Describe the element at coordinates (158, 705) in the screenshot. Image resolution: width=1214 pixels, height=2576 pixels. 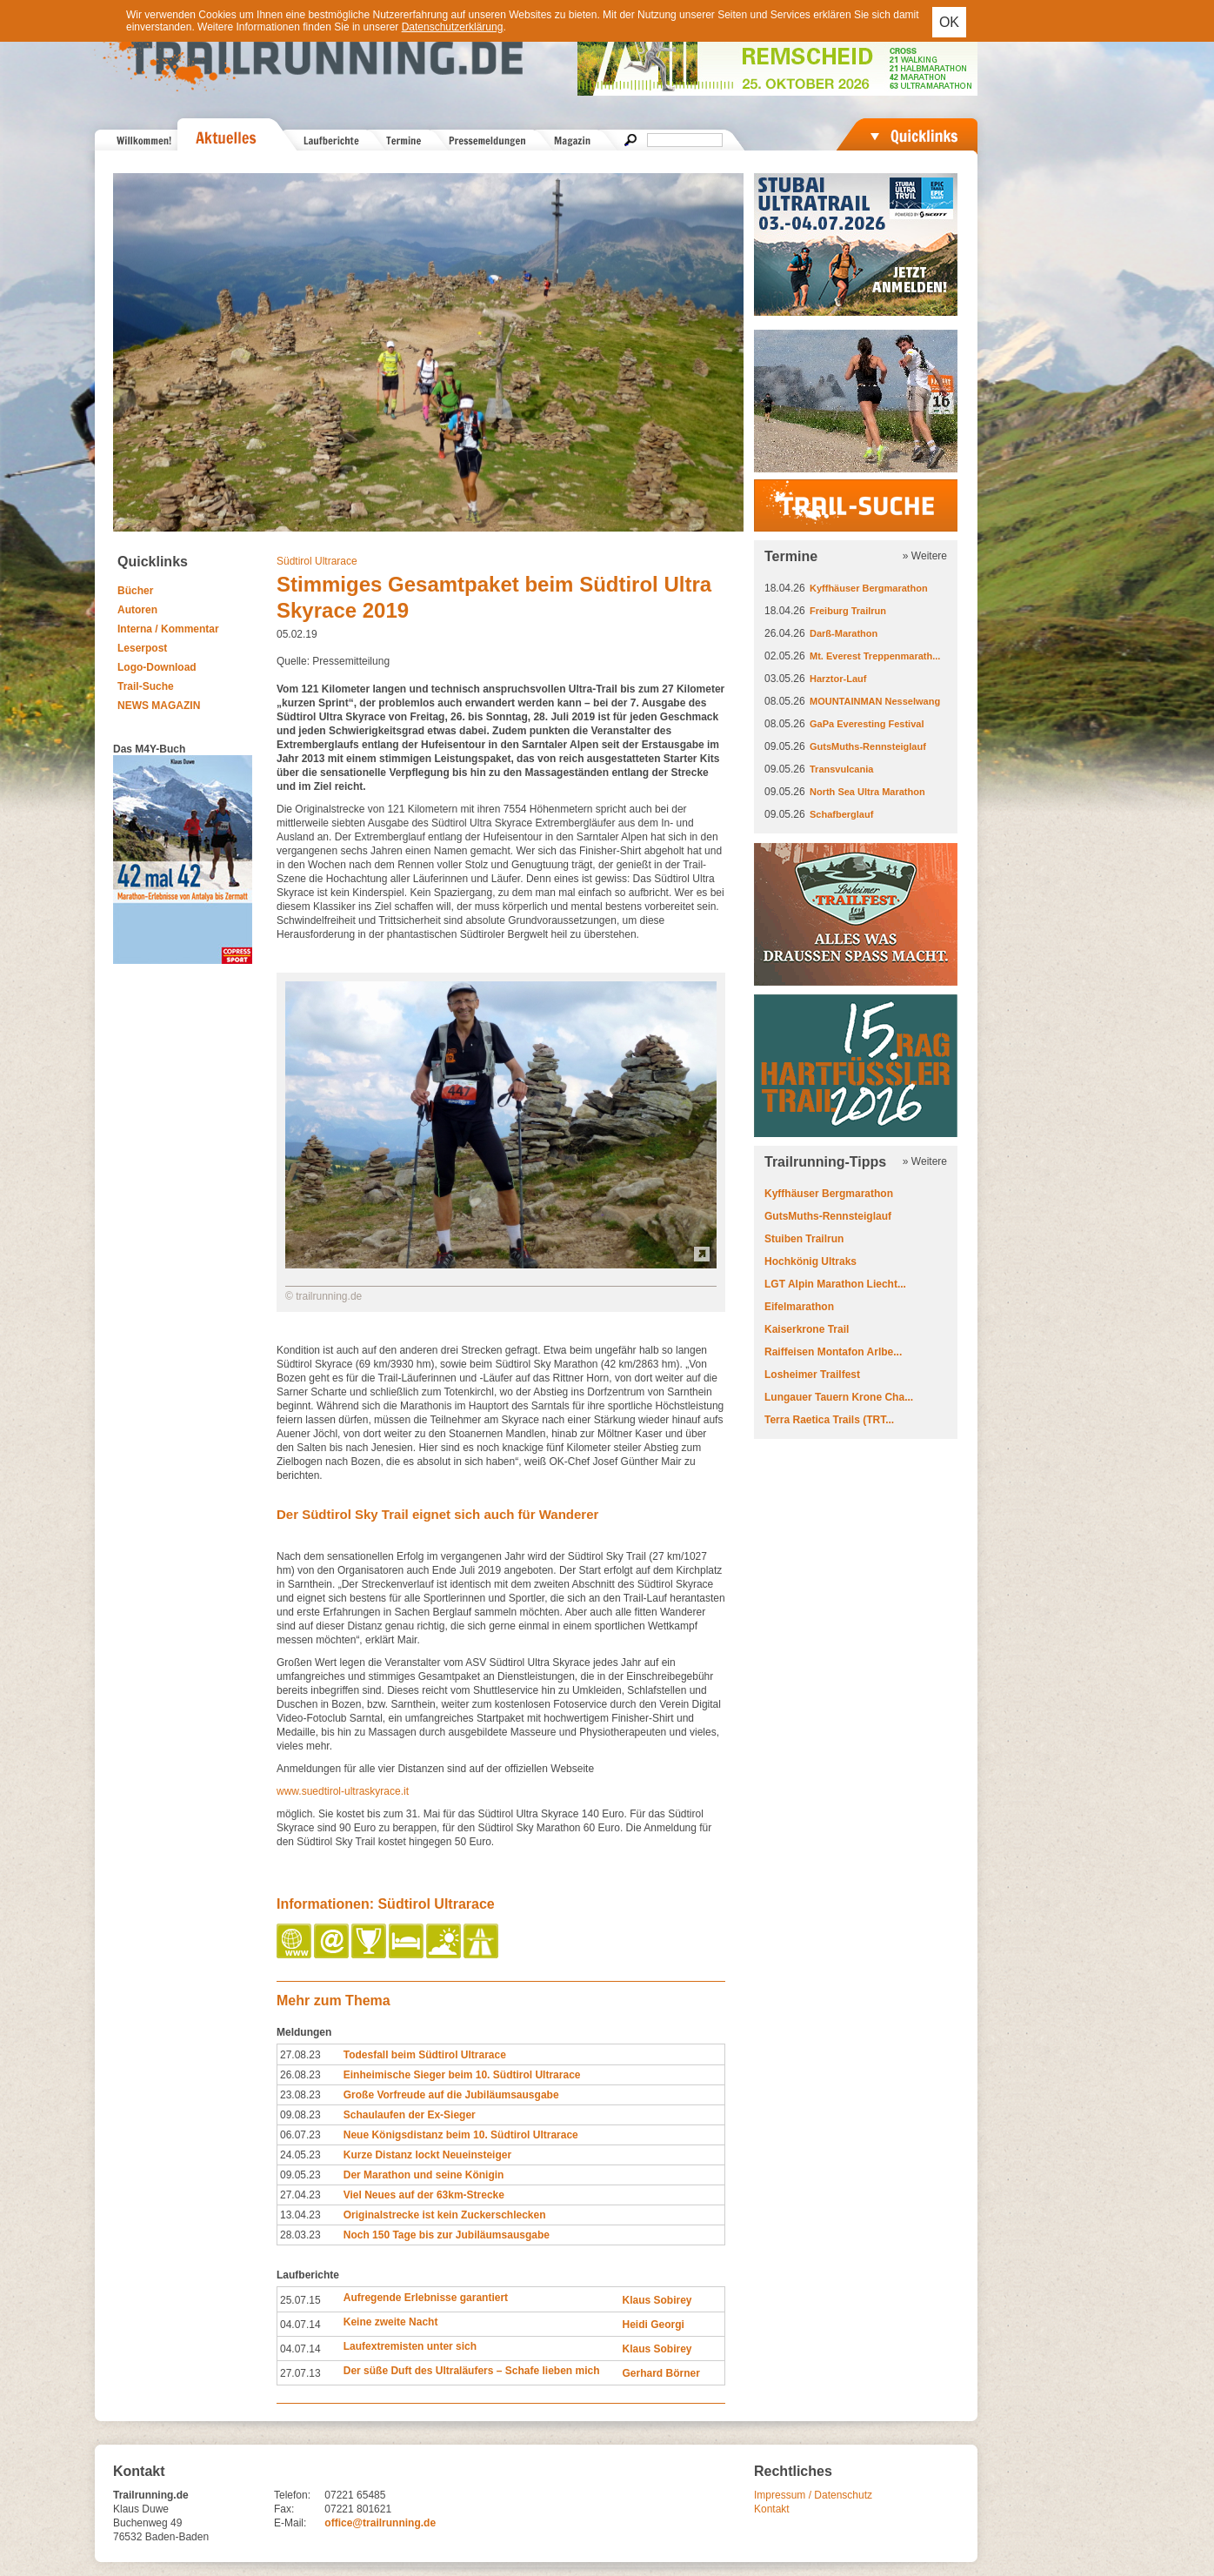
I see `NEWS MAGAZIN` at that location.